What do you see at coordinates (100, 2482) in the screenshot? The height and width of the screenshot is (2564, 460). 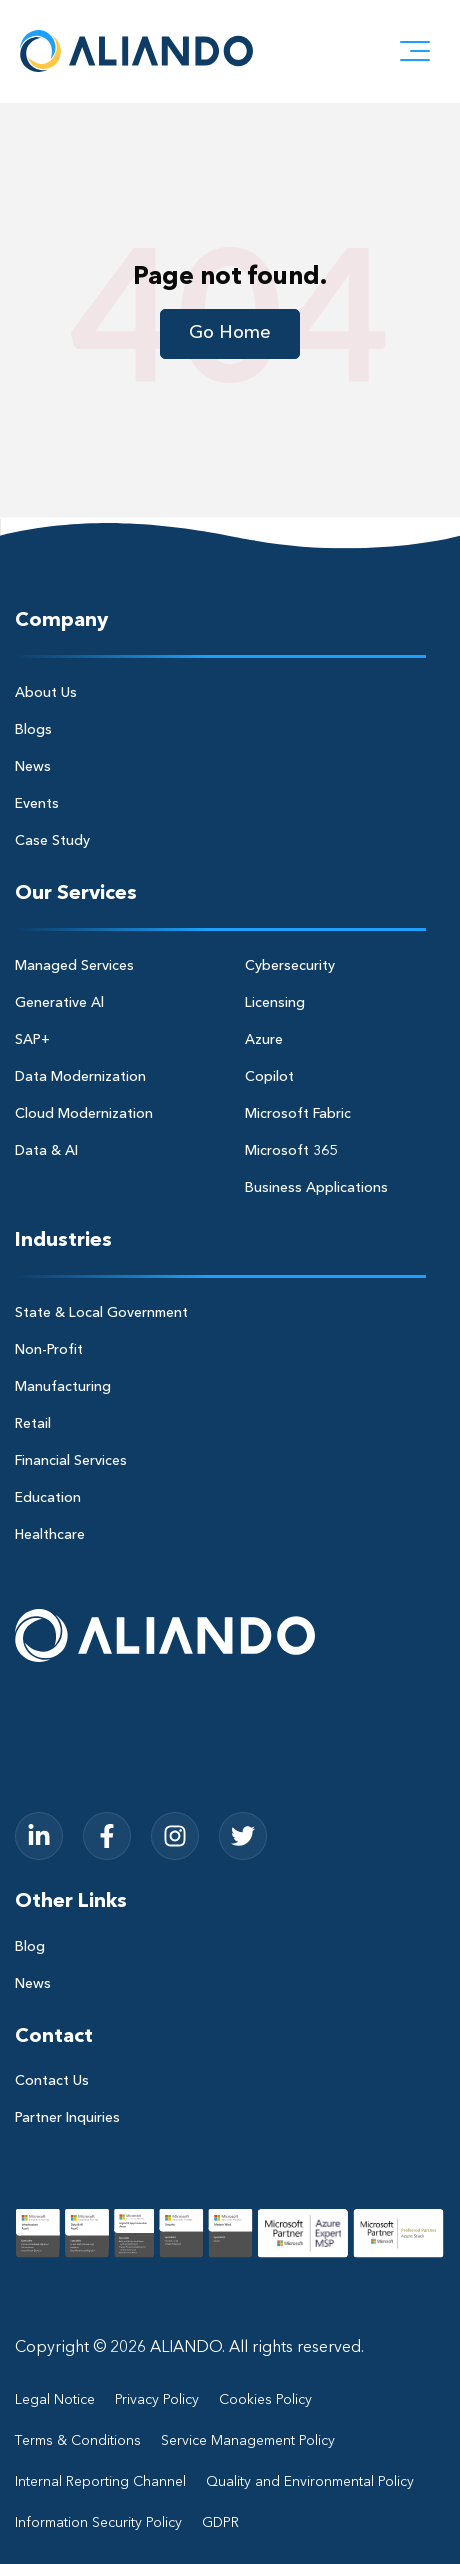 I see `Internal Reporting Channel [menuitem]` at bounding box center [100, 2482].